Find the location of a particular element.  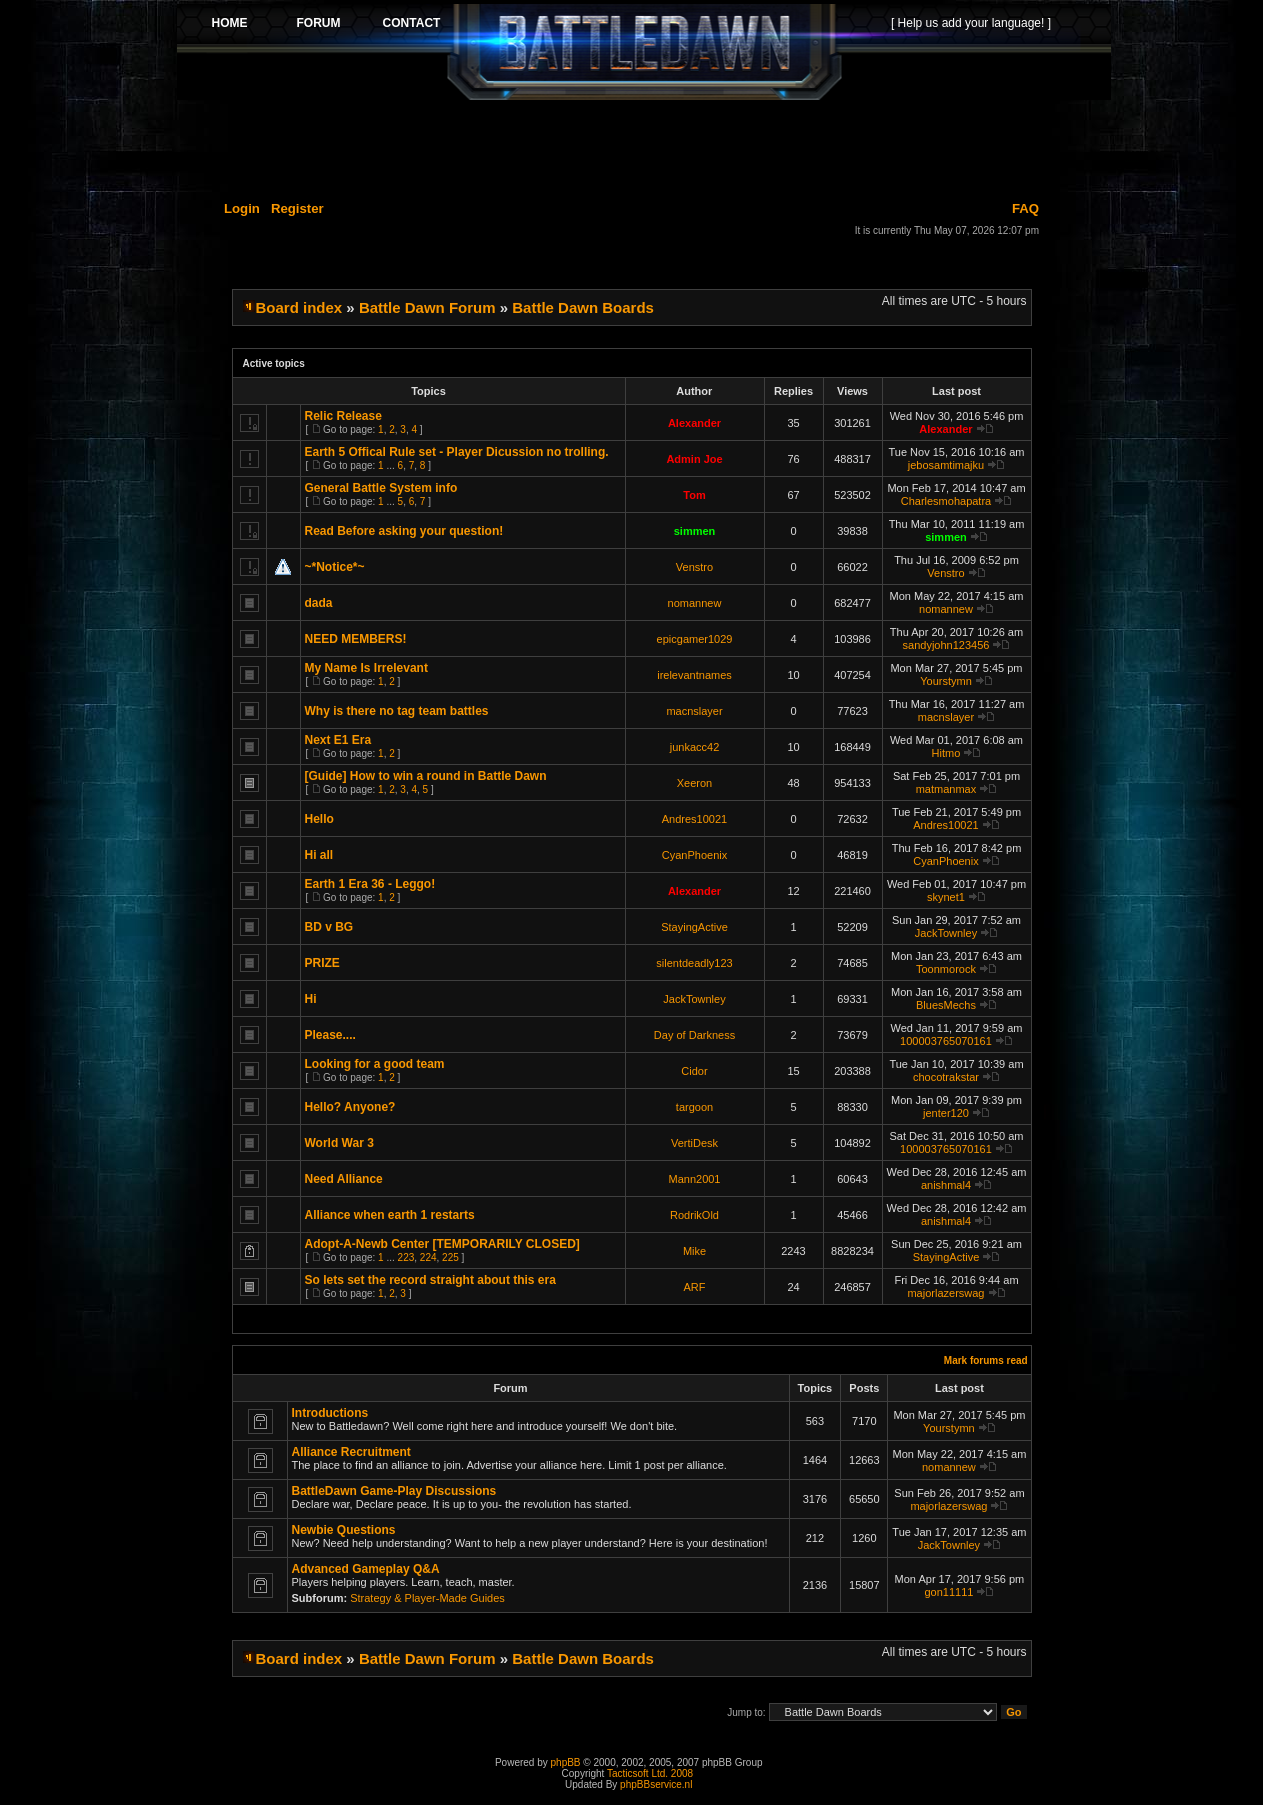

BD v BG is located at coordinates (329, 927).